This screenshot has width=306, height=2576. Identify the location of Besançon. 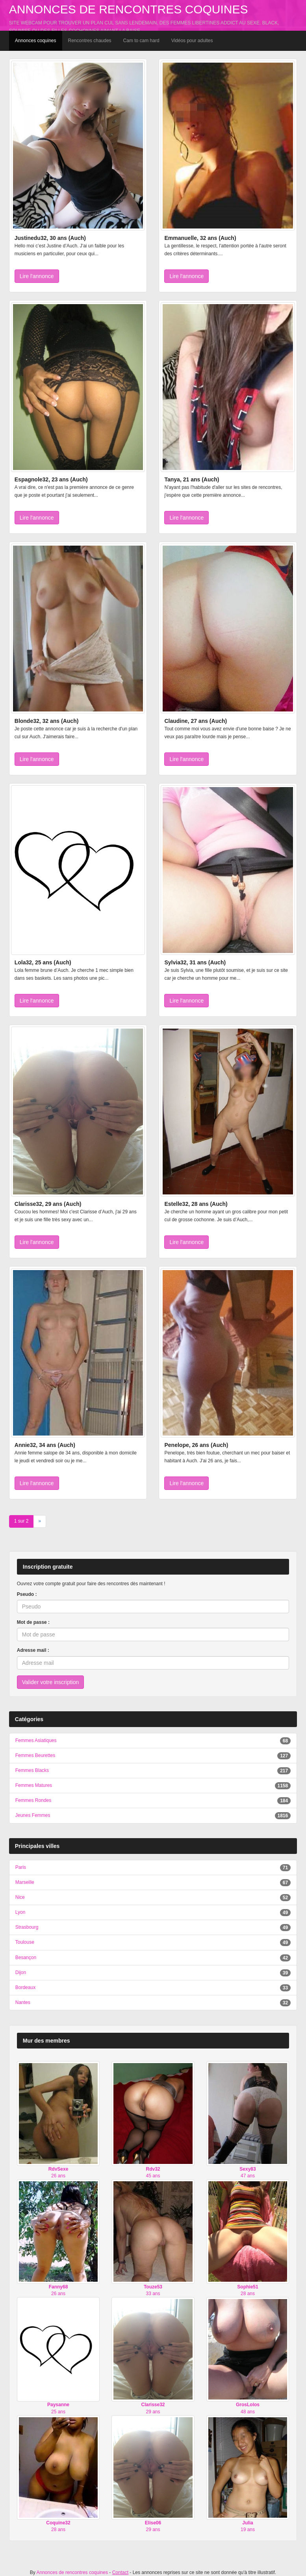
(25, 1957).